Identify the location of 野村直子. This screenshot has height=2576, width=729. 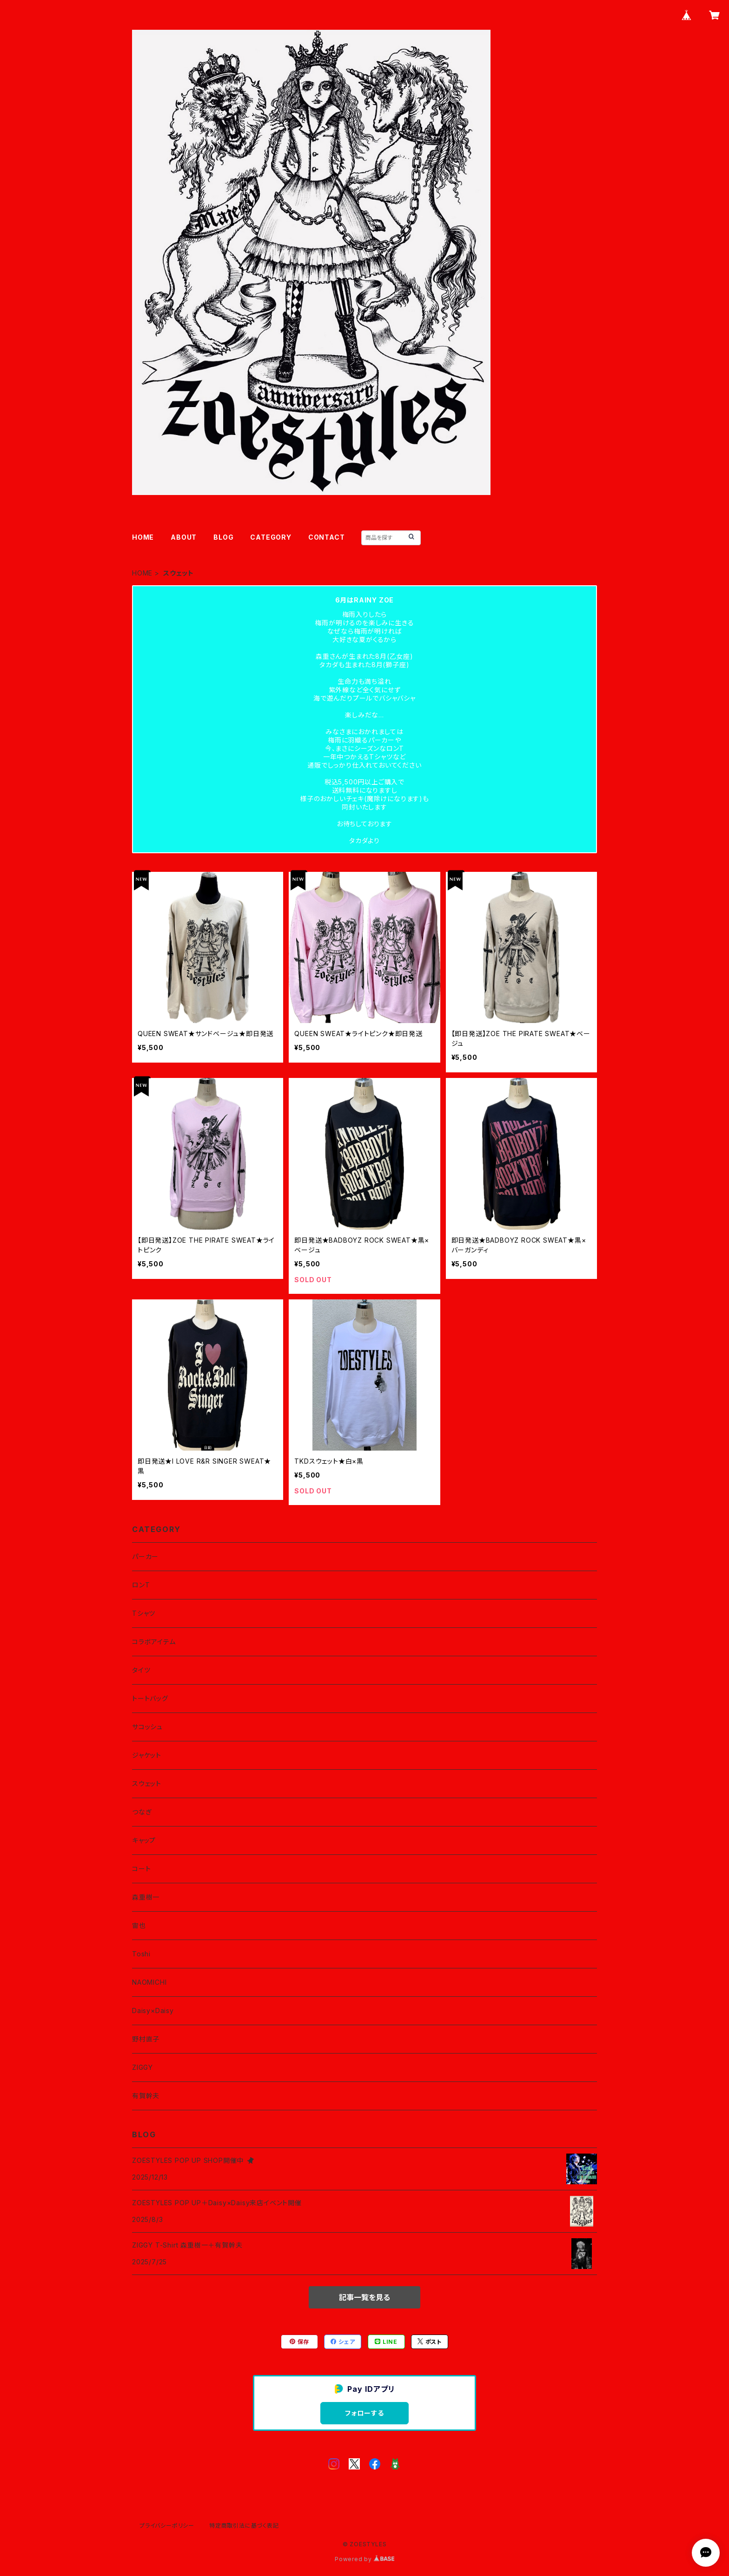
(145, 2039).